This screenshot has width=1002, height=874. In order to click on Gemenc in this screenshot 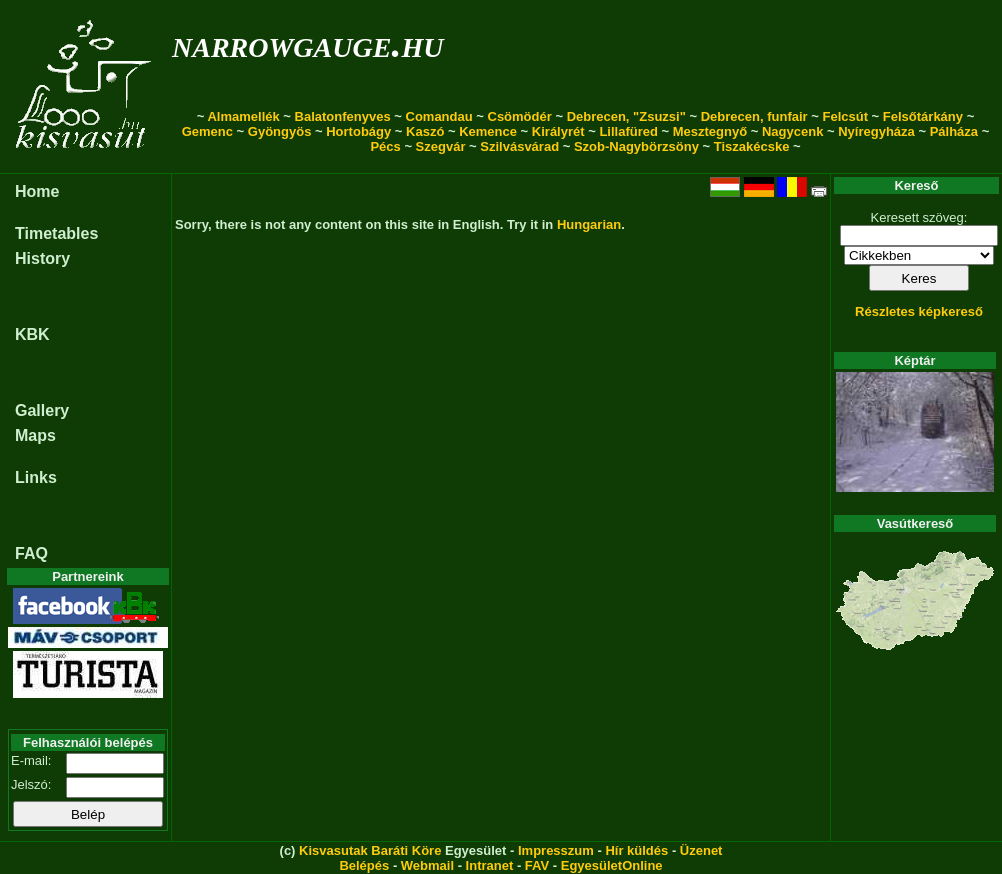, I will do `click(207, 131)`.